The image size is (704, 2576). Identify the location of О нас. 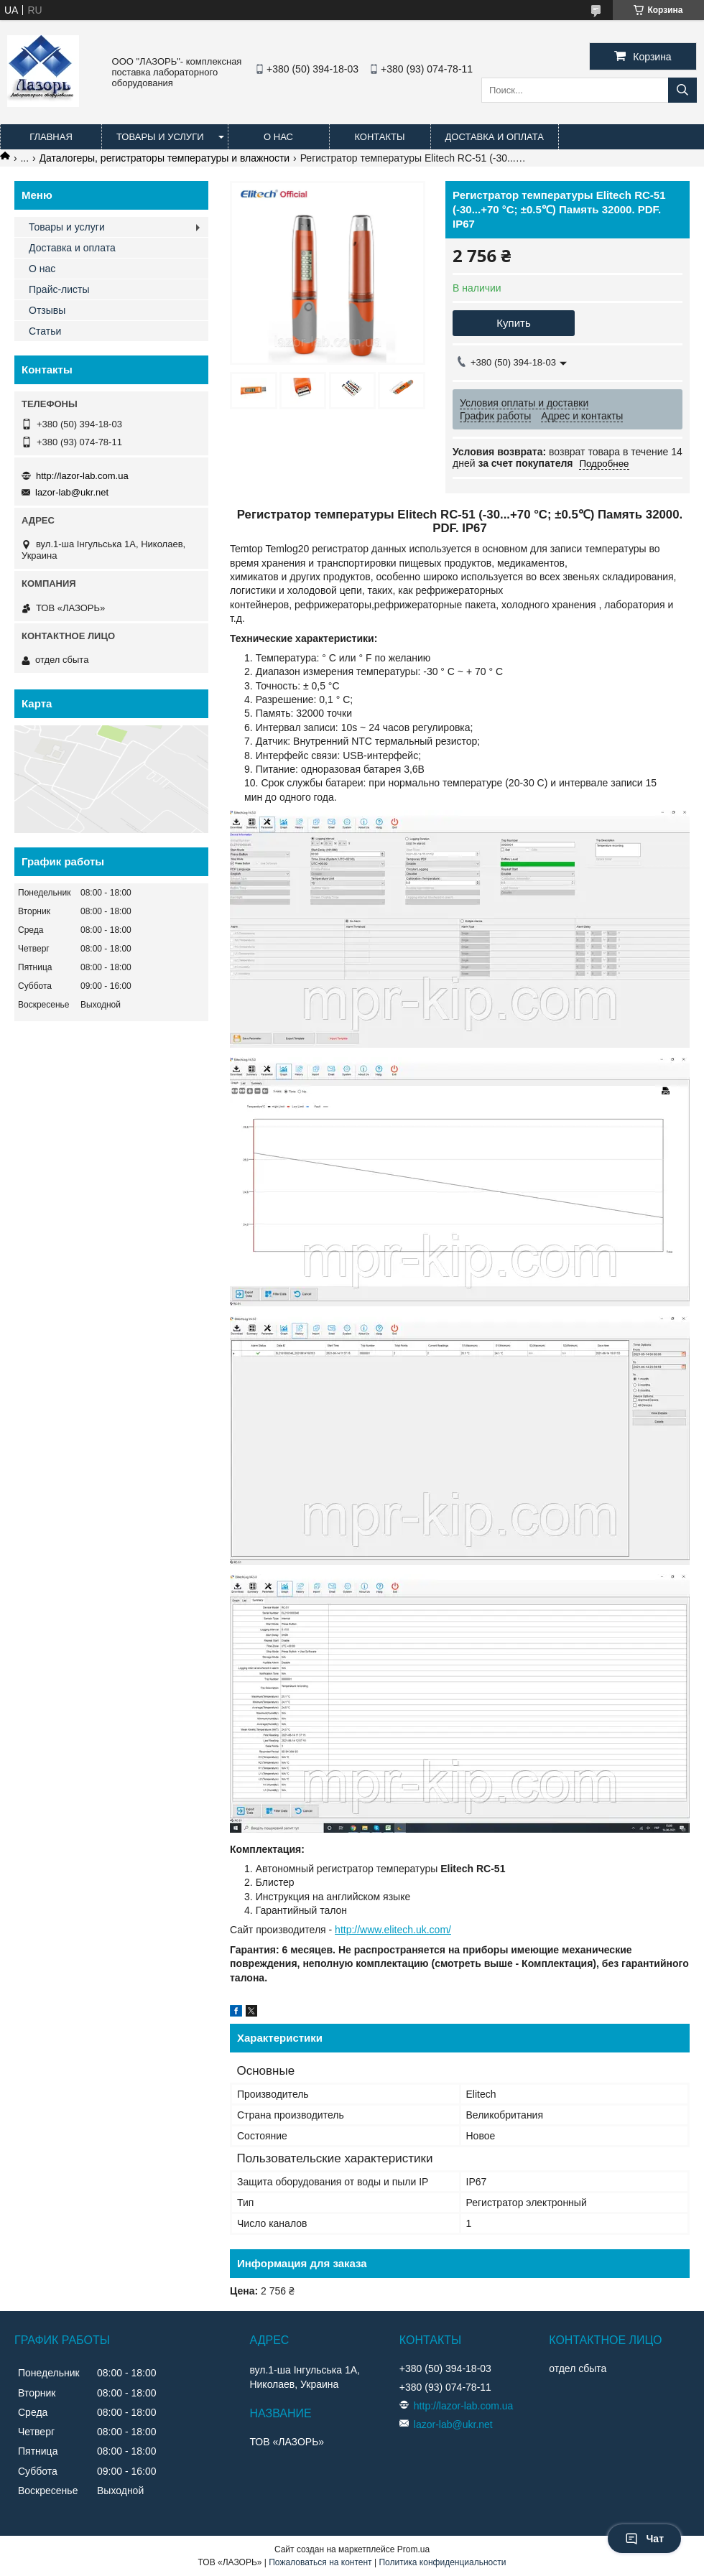
(278, 136).